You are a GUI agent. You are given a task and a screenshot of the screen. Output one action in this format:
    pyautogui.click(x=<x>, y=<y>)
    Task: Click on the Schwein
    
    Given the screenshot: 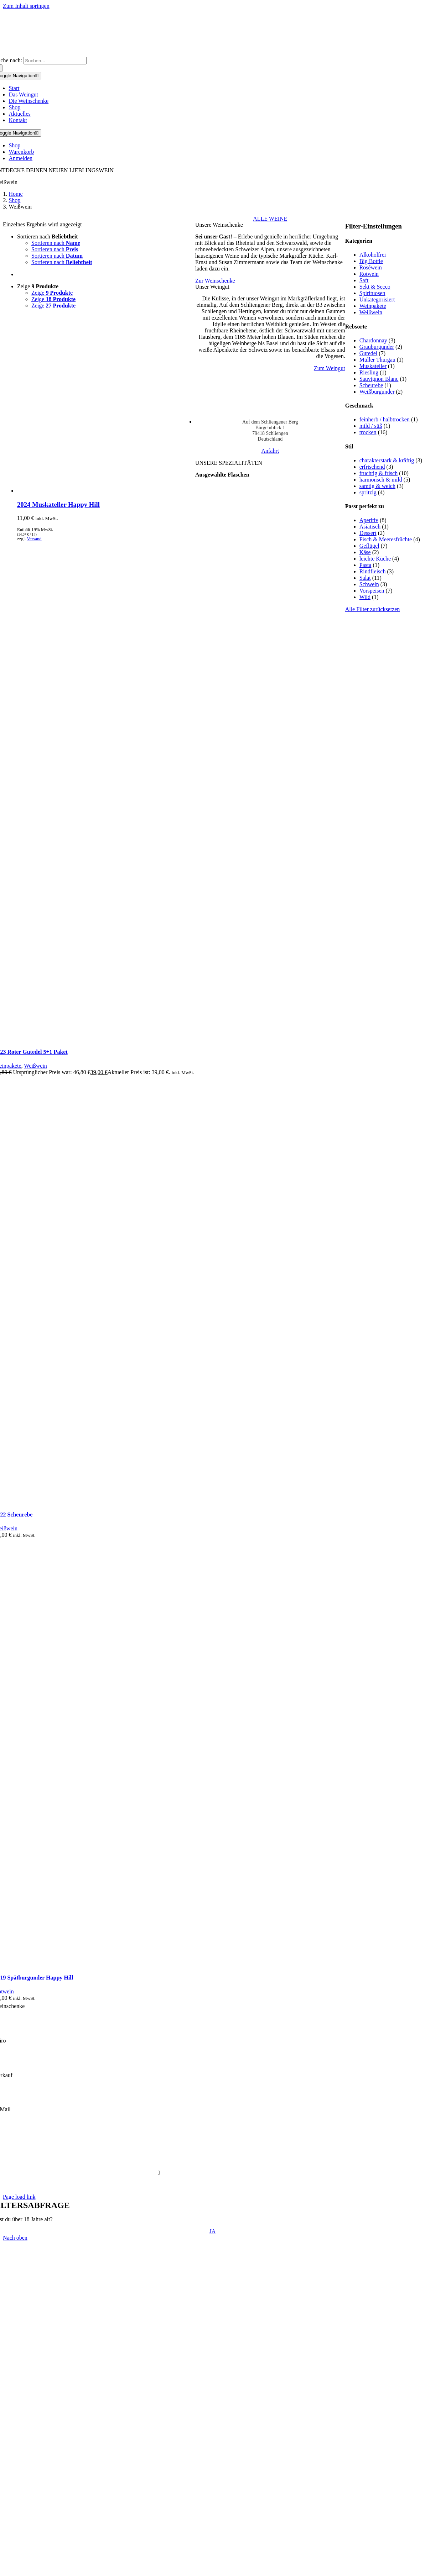 What is the action you would take?
    pyautogui.click(x=369, y=584)
    